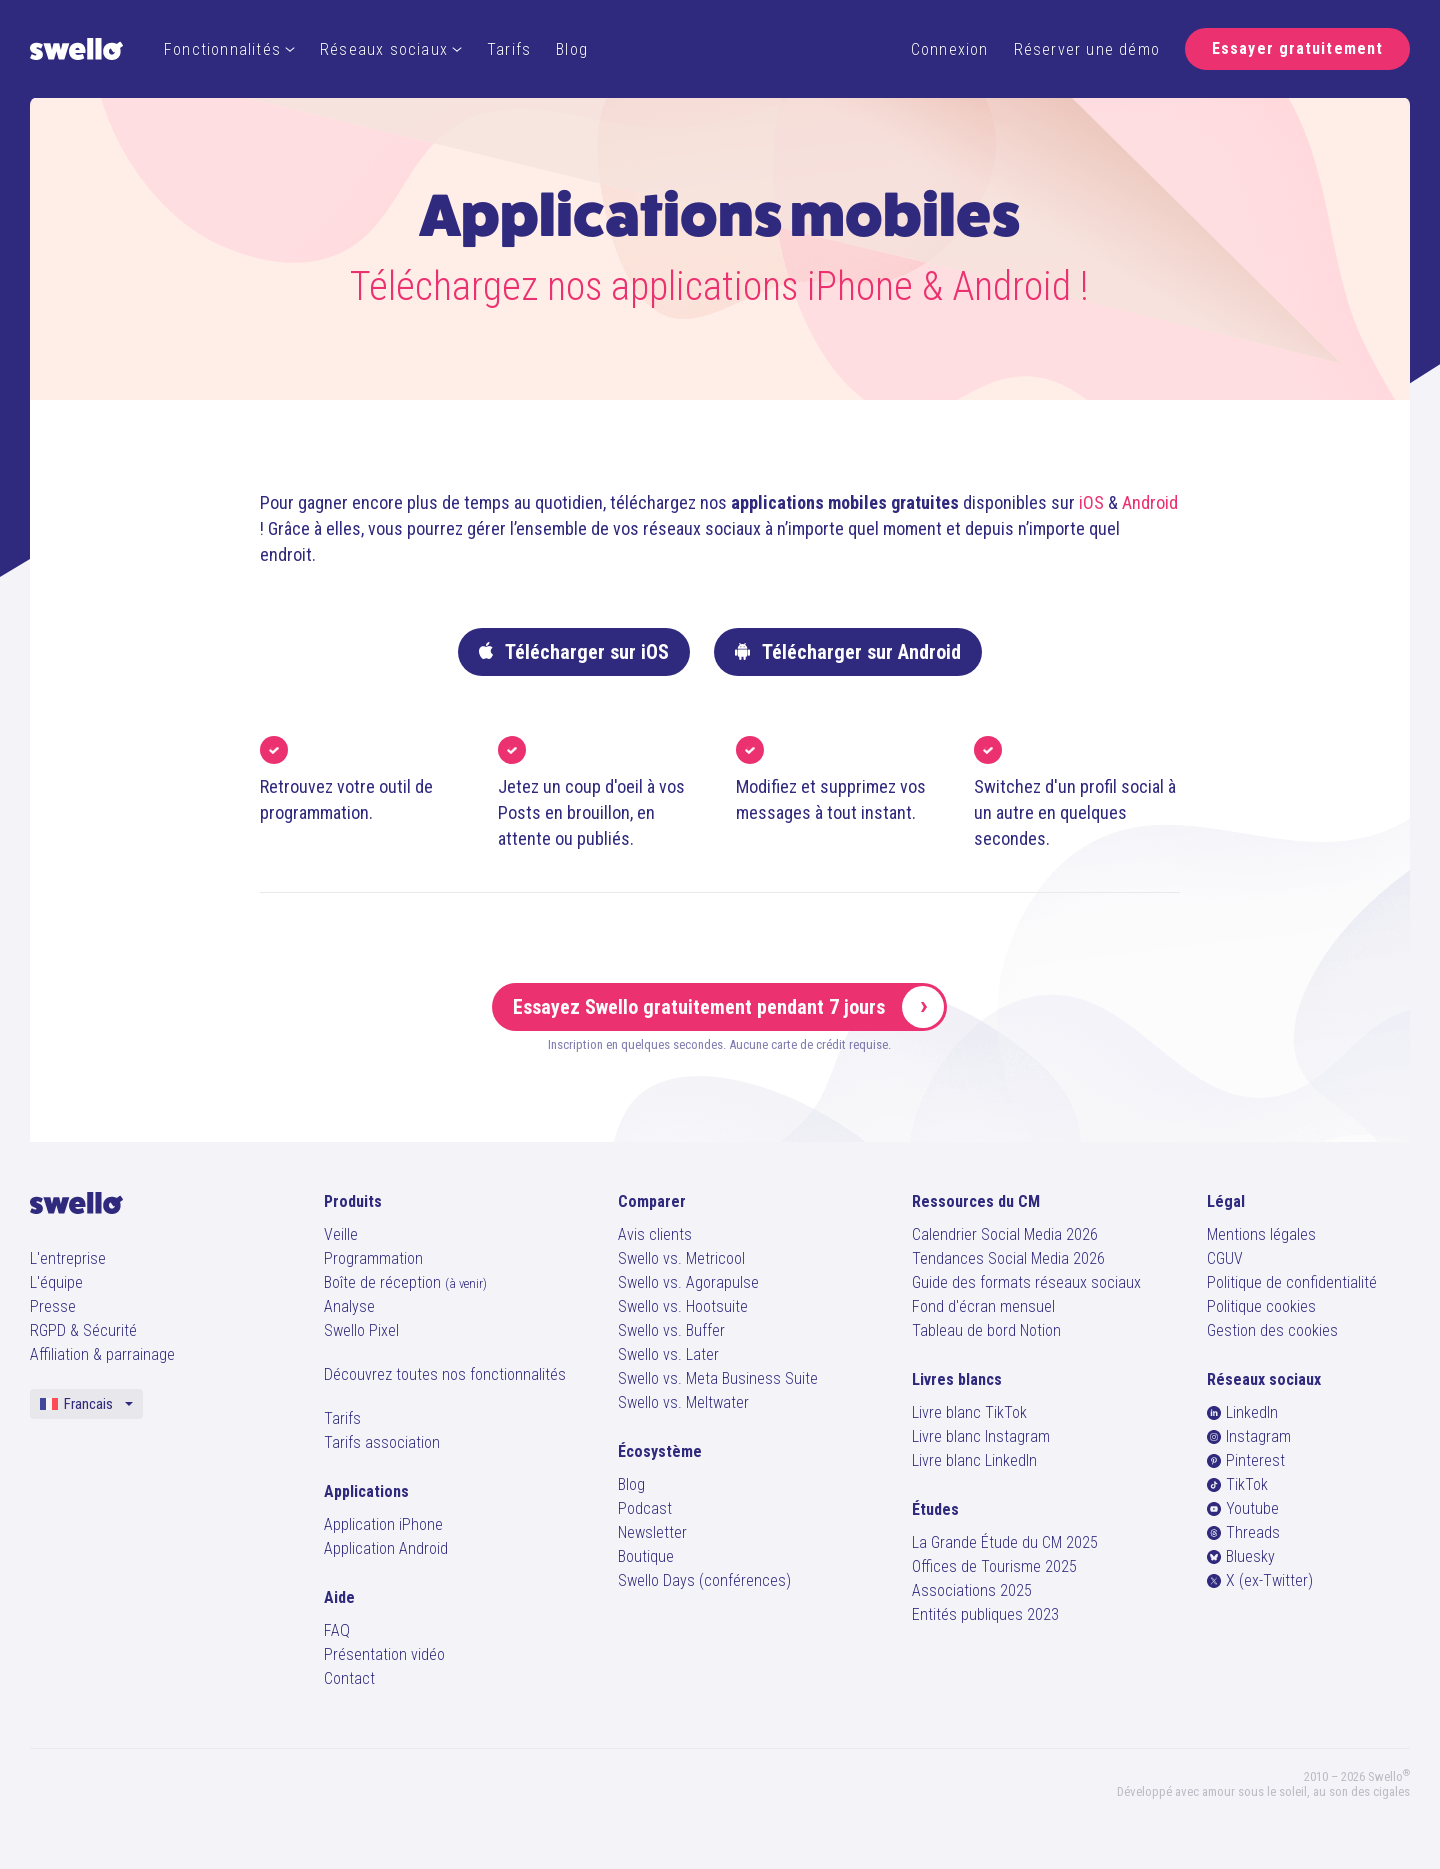 The height and width of the screenshot is (1869, 1440). What do you see at coordinates (985, 1614) in the screenshot?
I see `Entités publiques 2023` at bounding box center [985, 1614].